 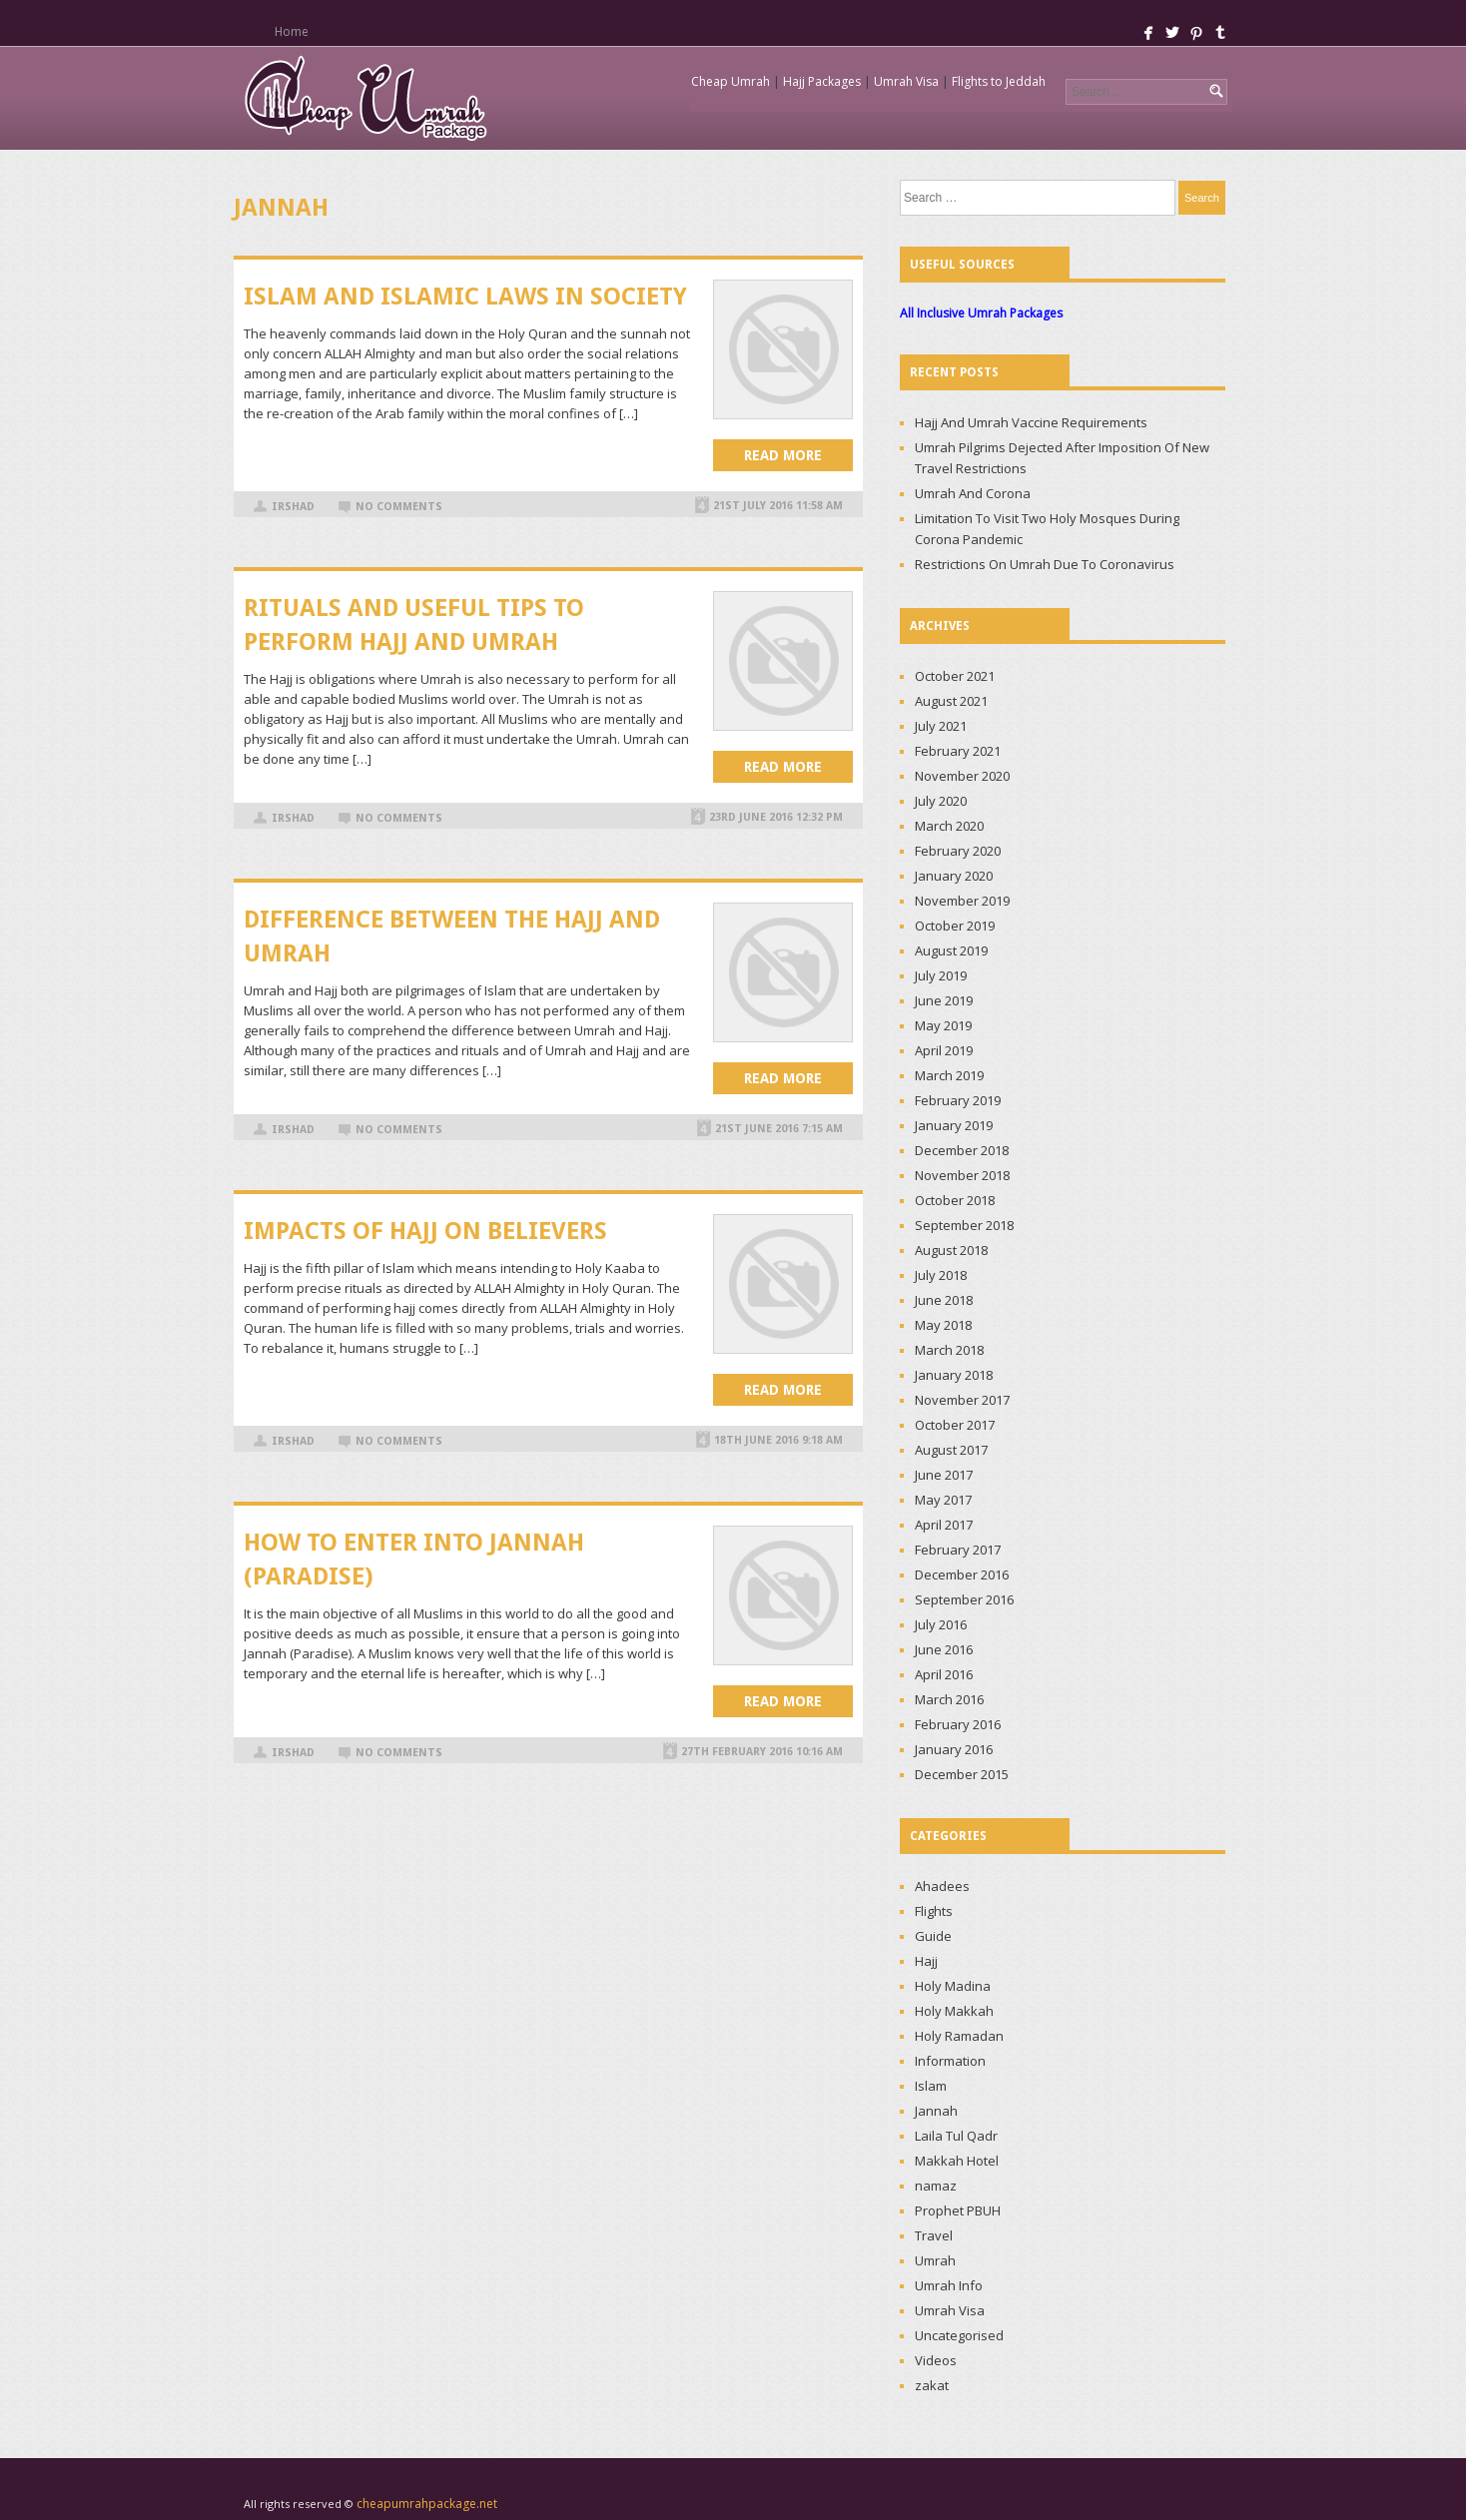 I want to click on Islam, so click(x=931, y=2086).